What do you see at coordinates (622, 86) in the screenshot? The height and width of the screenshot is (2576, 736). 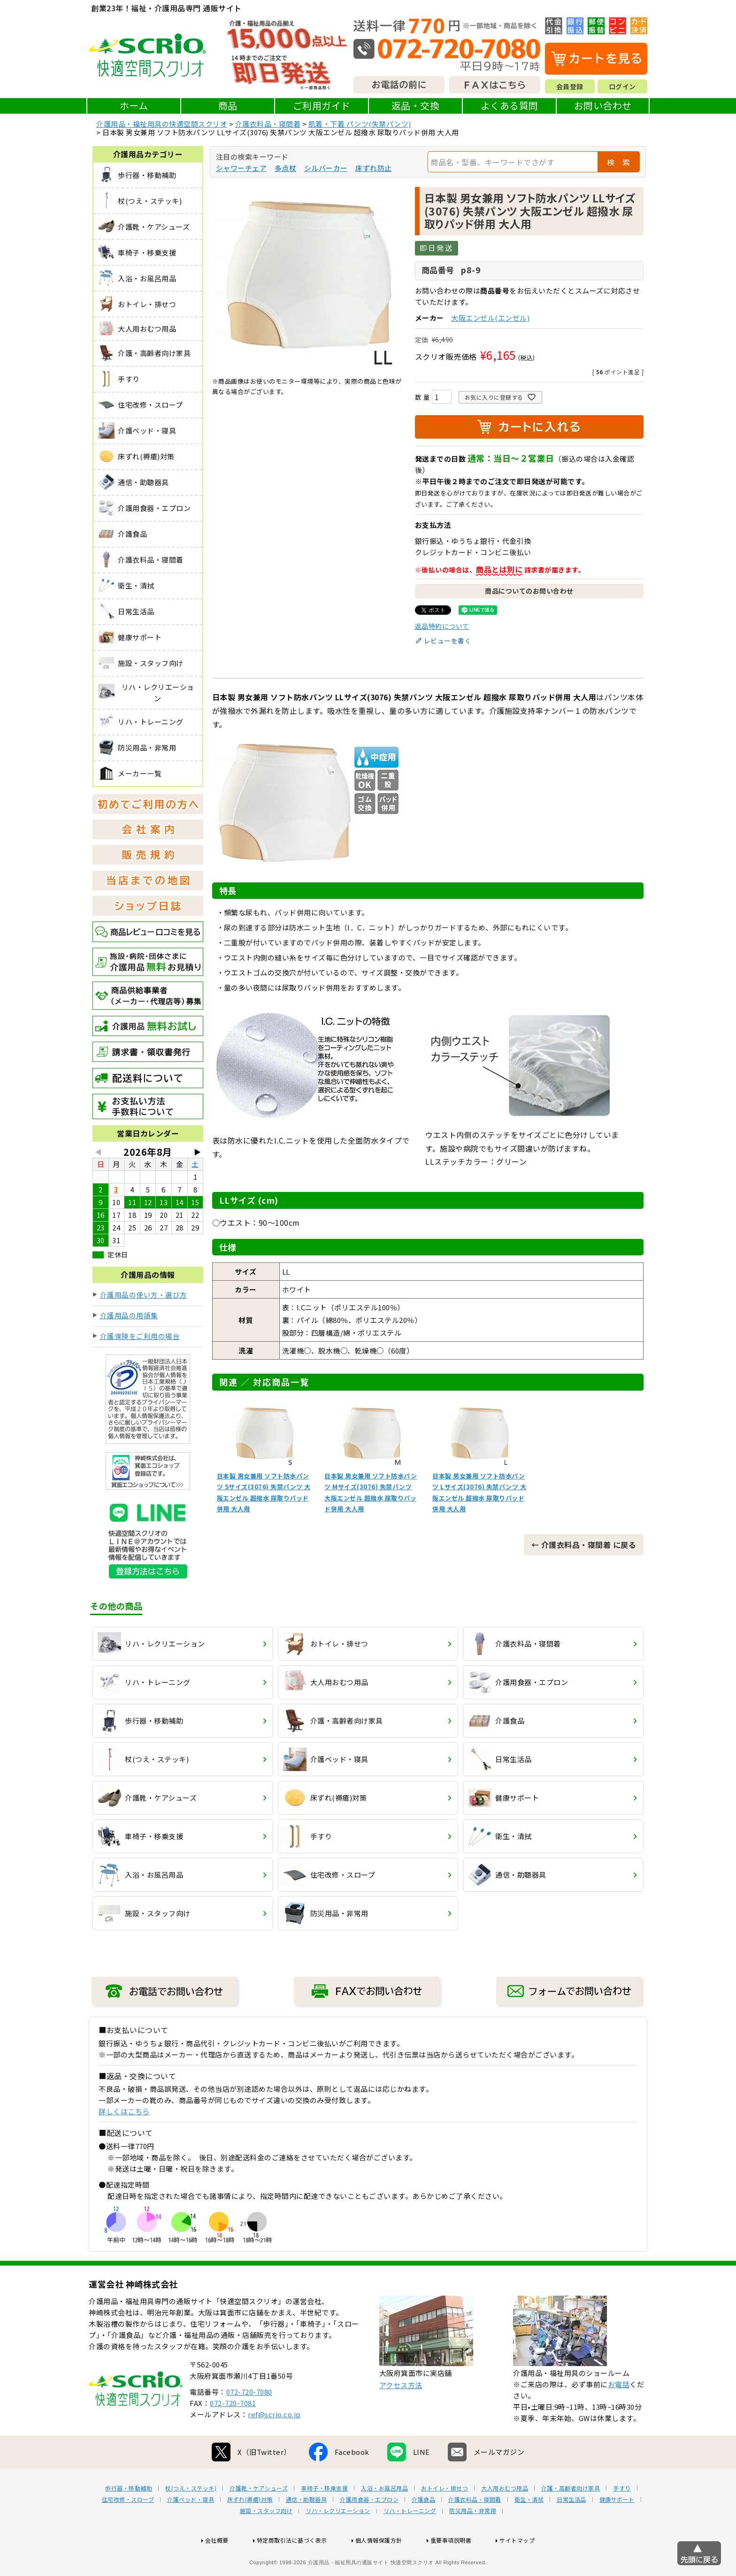 I see `ログイン` at bounding box center [622, 86].